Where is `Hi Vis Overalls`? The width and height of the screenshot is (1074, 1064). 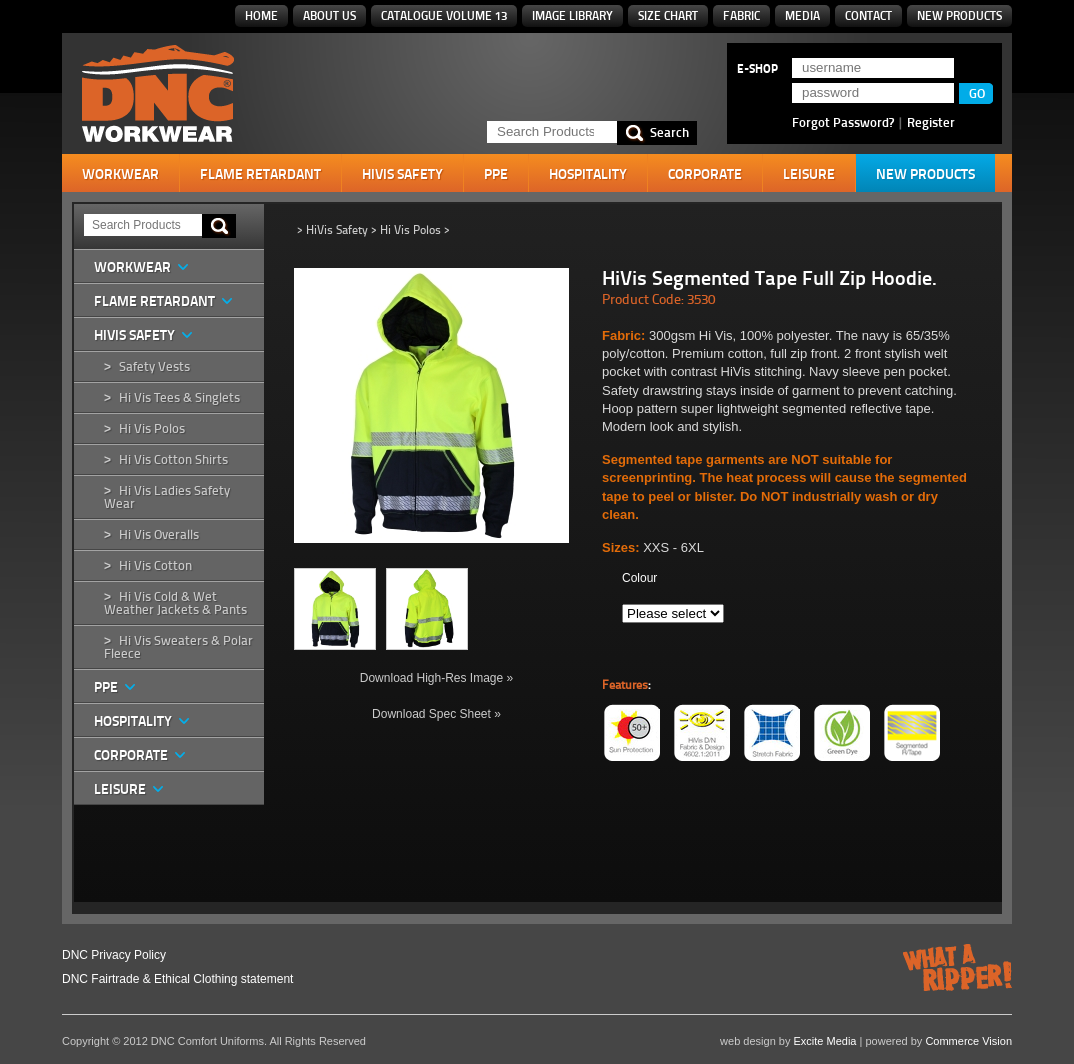 Hi Vis Overalls is located at coordinates (159, 534).